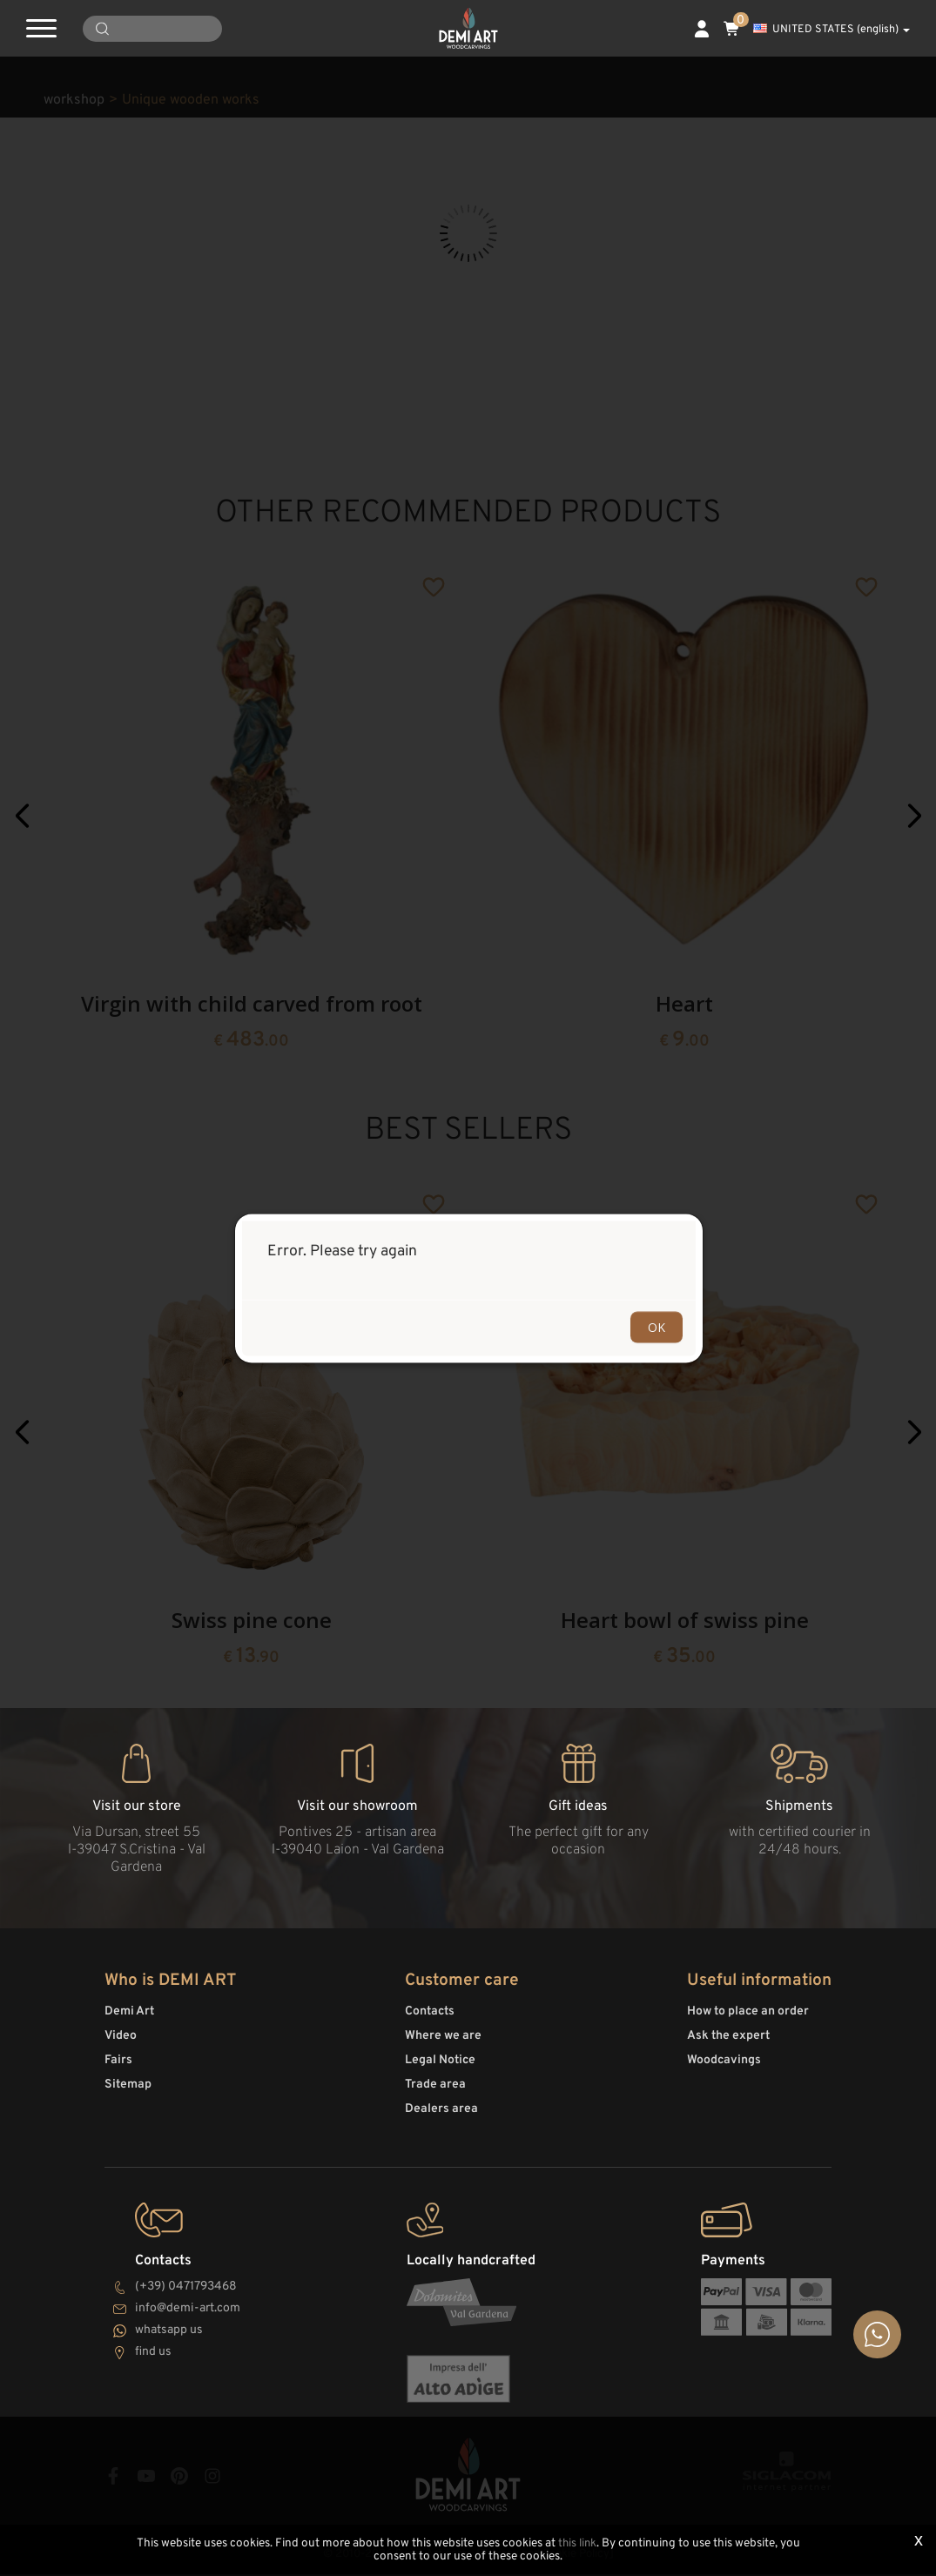 Image resolution: width=936 pixels, height=2576 pixels. I want to click on Legal Notice, so click(440, 2068).